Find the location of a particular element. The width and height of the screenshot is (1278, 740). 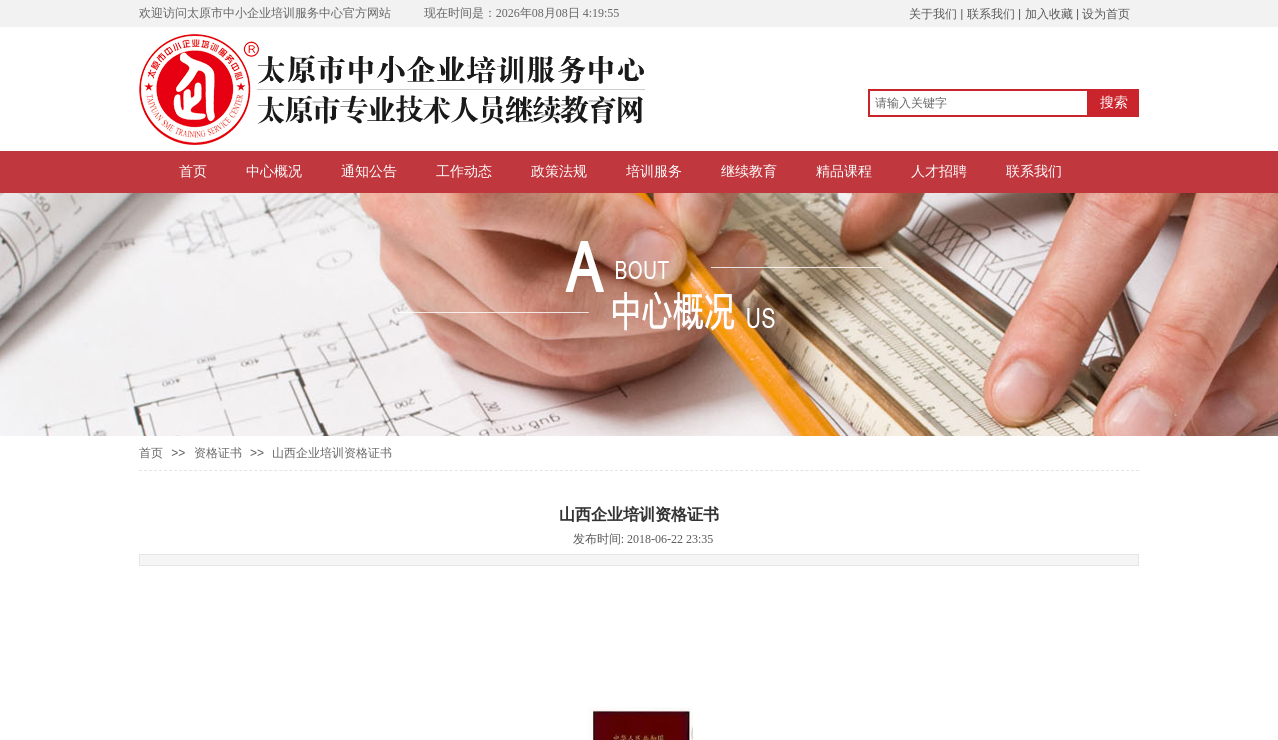

通知公告 is located at coordinates (369, 171).